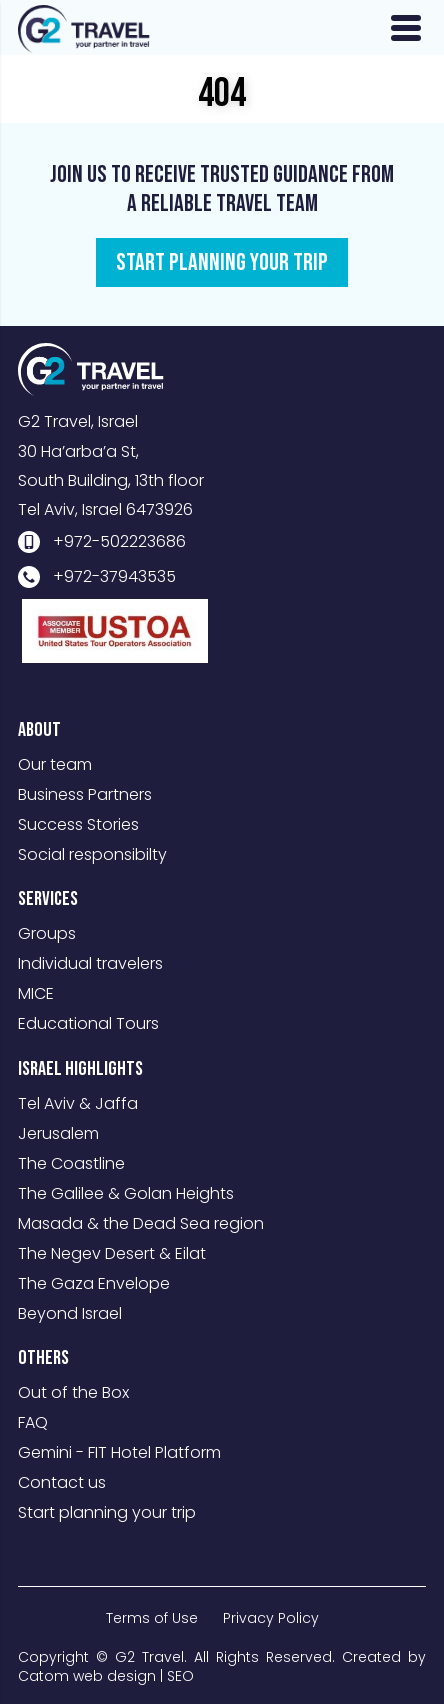  I want to click on Social responsibilty, so click(92, 854).